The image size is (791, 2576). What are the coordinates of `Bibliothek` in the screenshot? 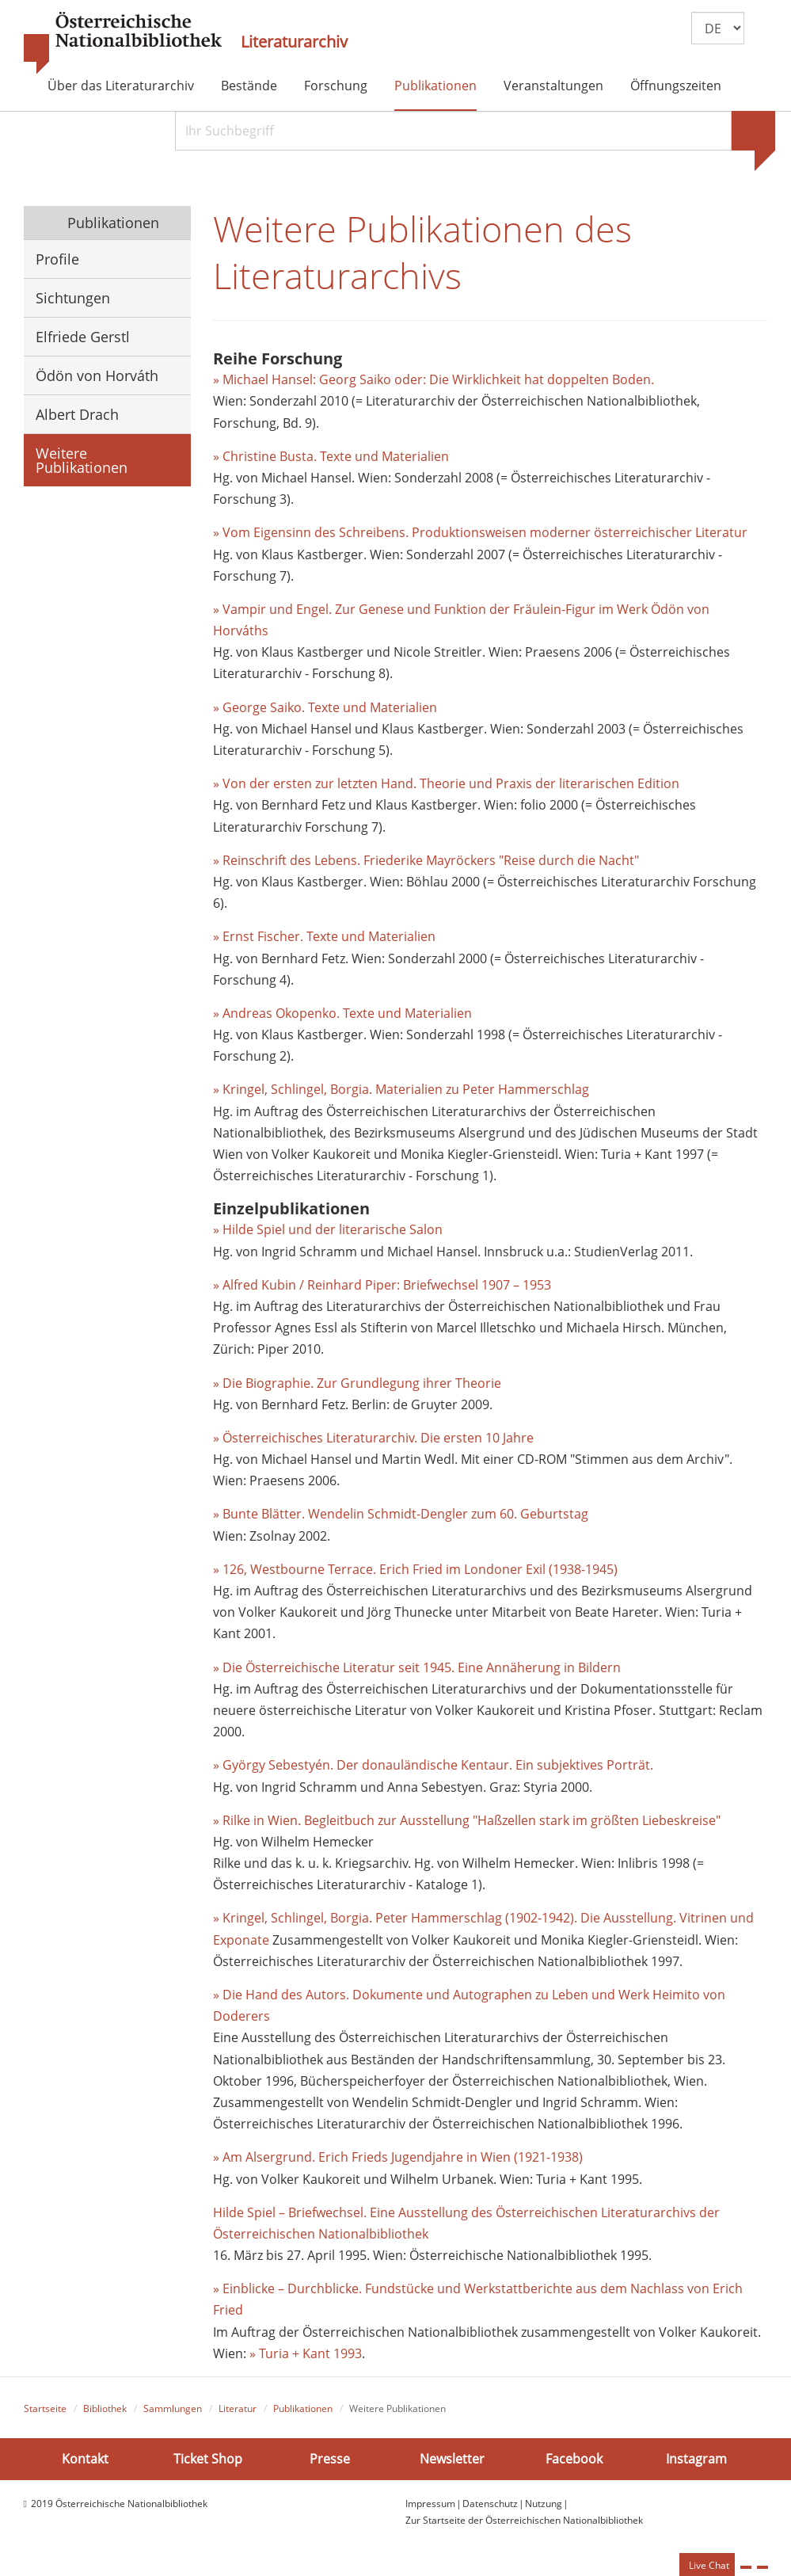 It's located at (105, 2408).